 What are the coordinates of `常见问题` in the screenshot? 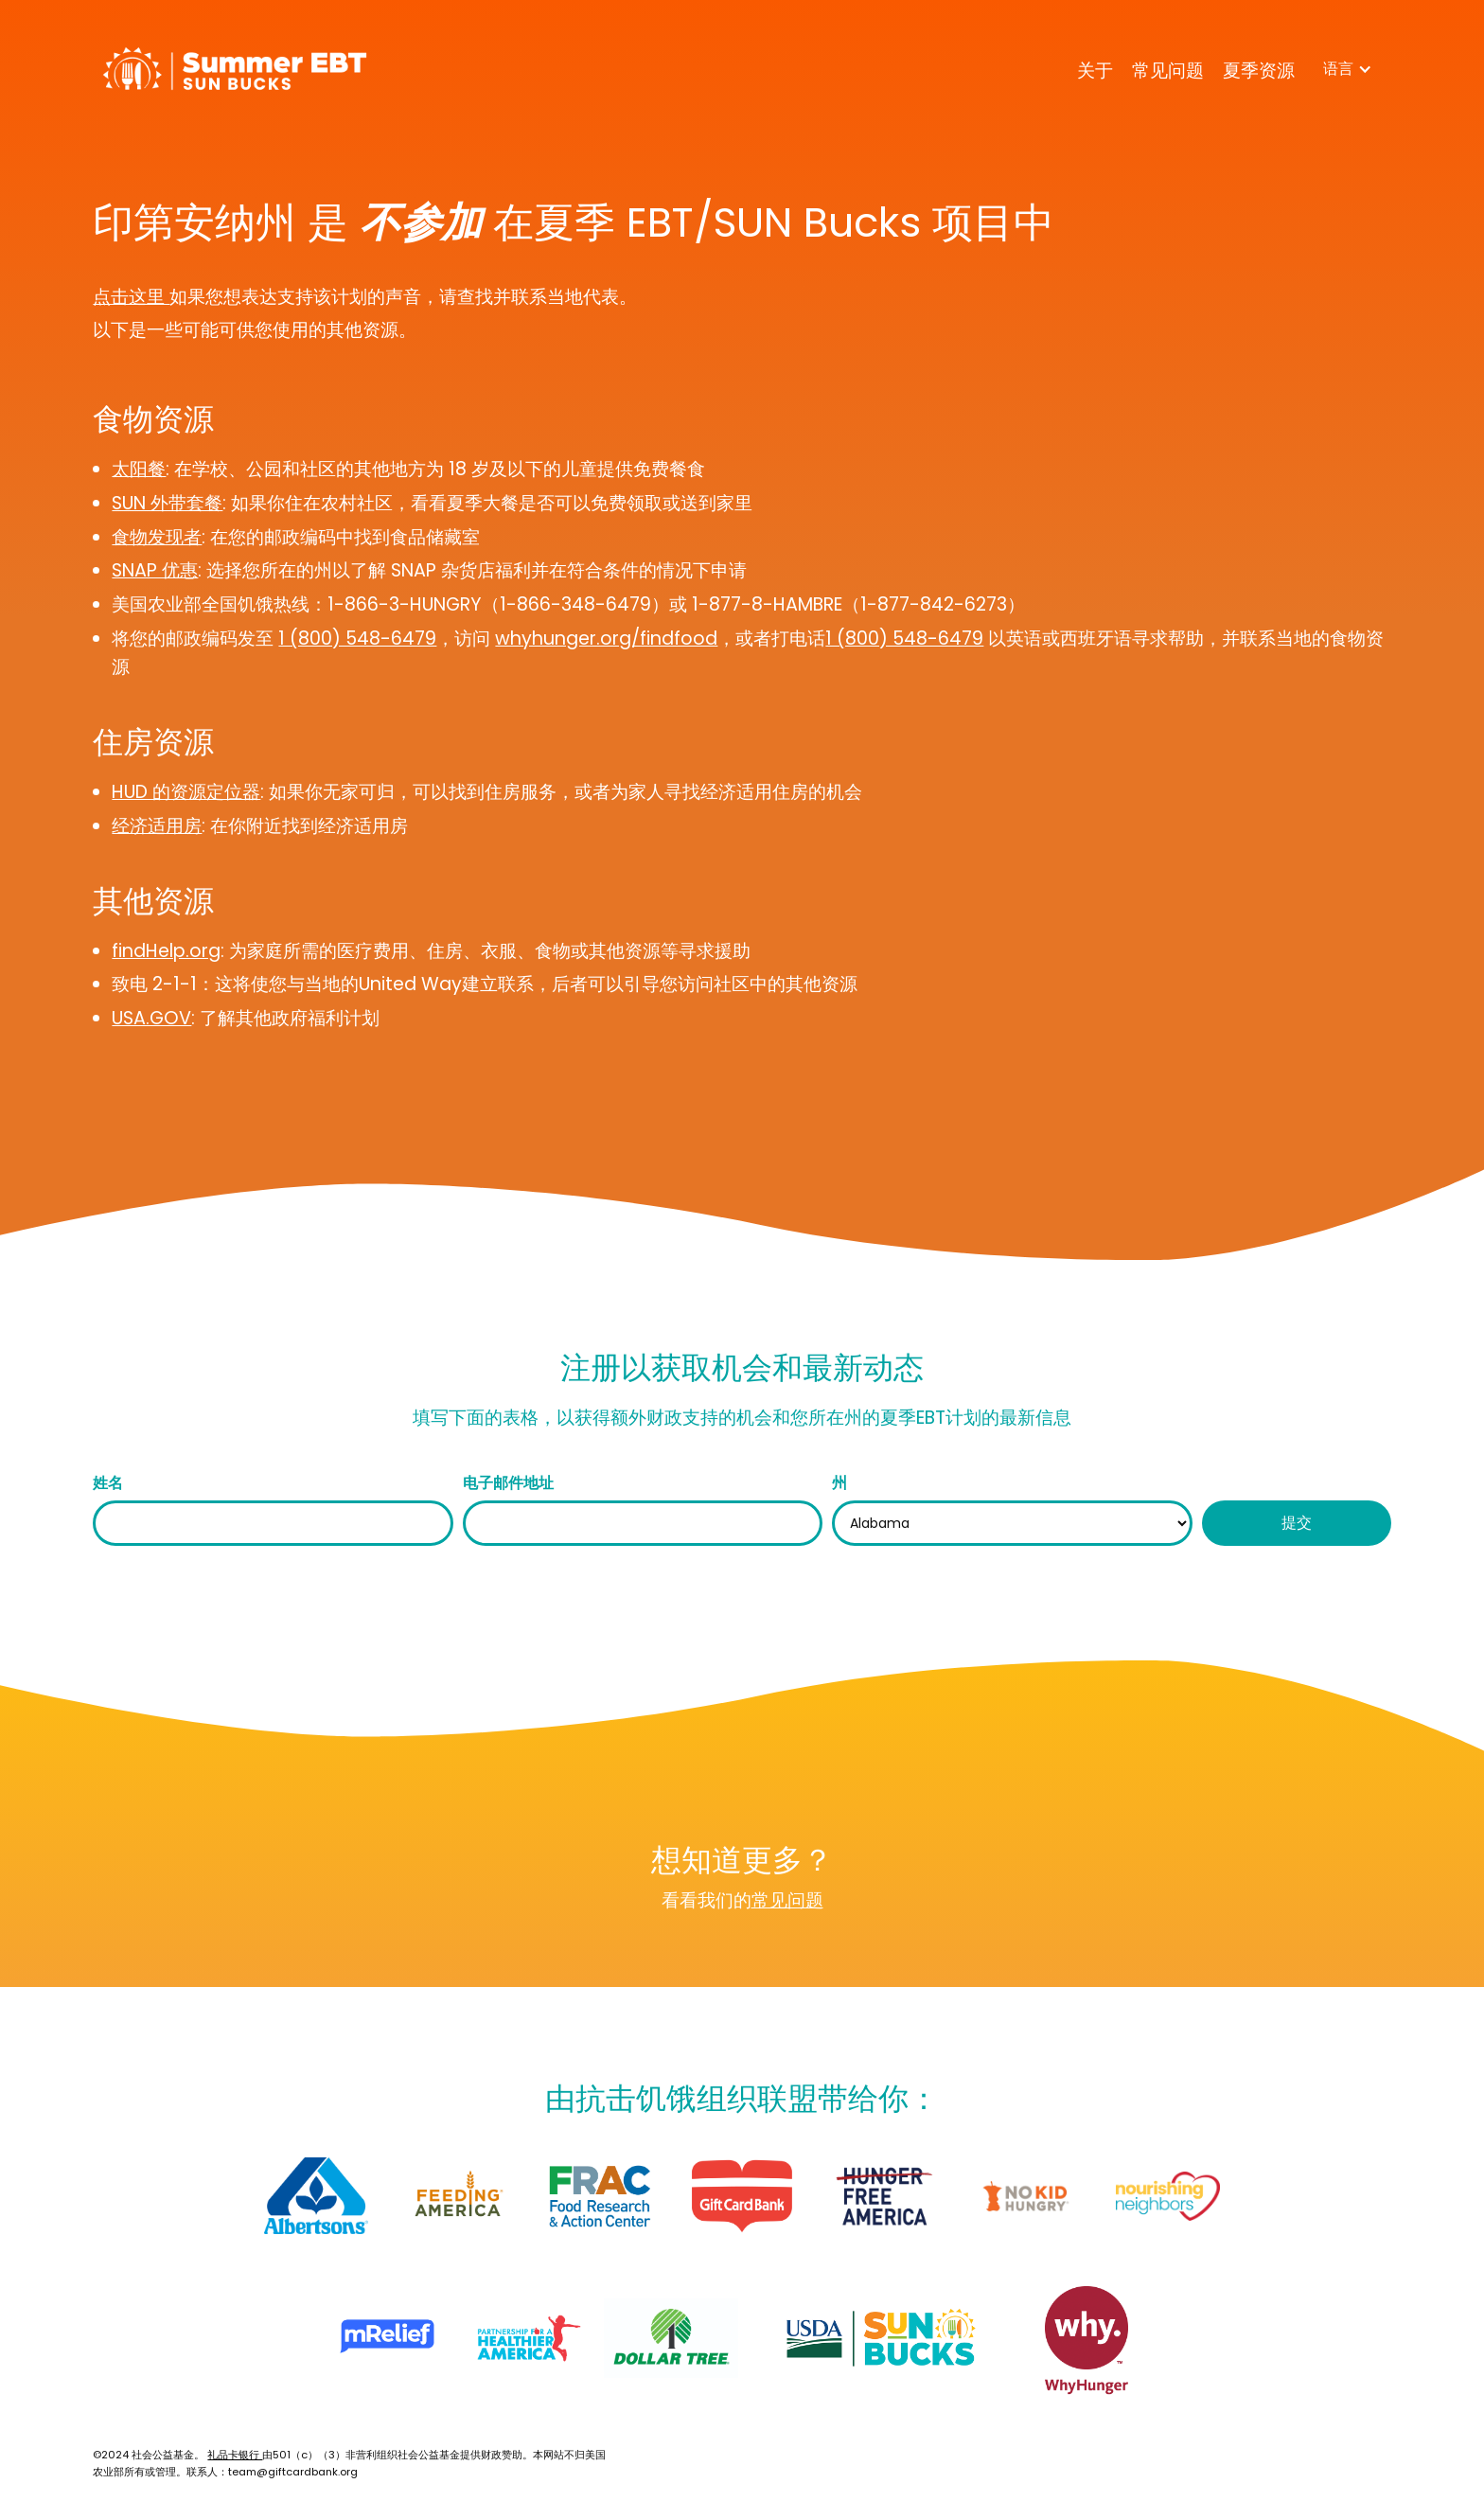 It's located at (1168, 70).